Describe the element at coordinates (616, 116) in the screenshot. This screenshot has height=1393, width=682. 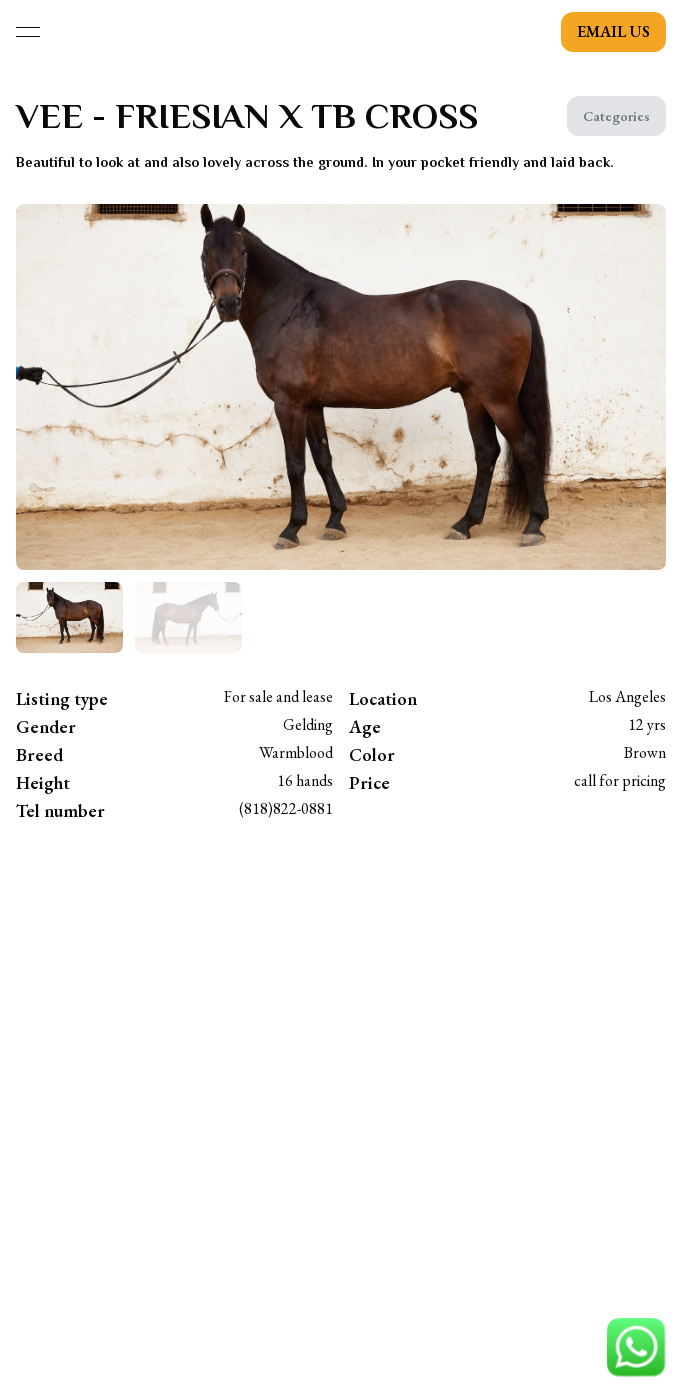
I see `Categories` at that location.